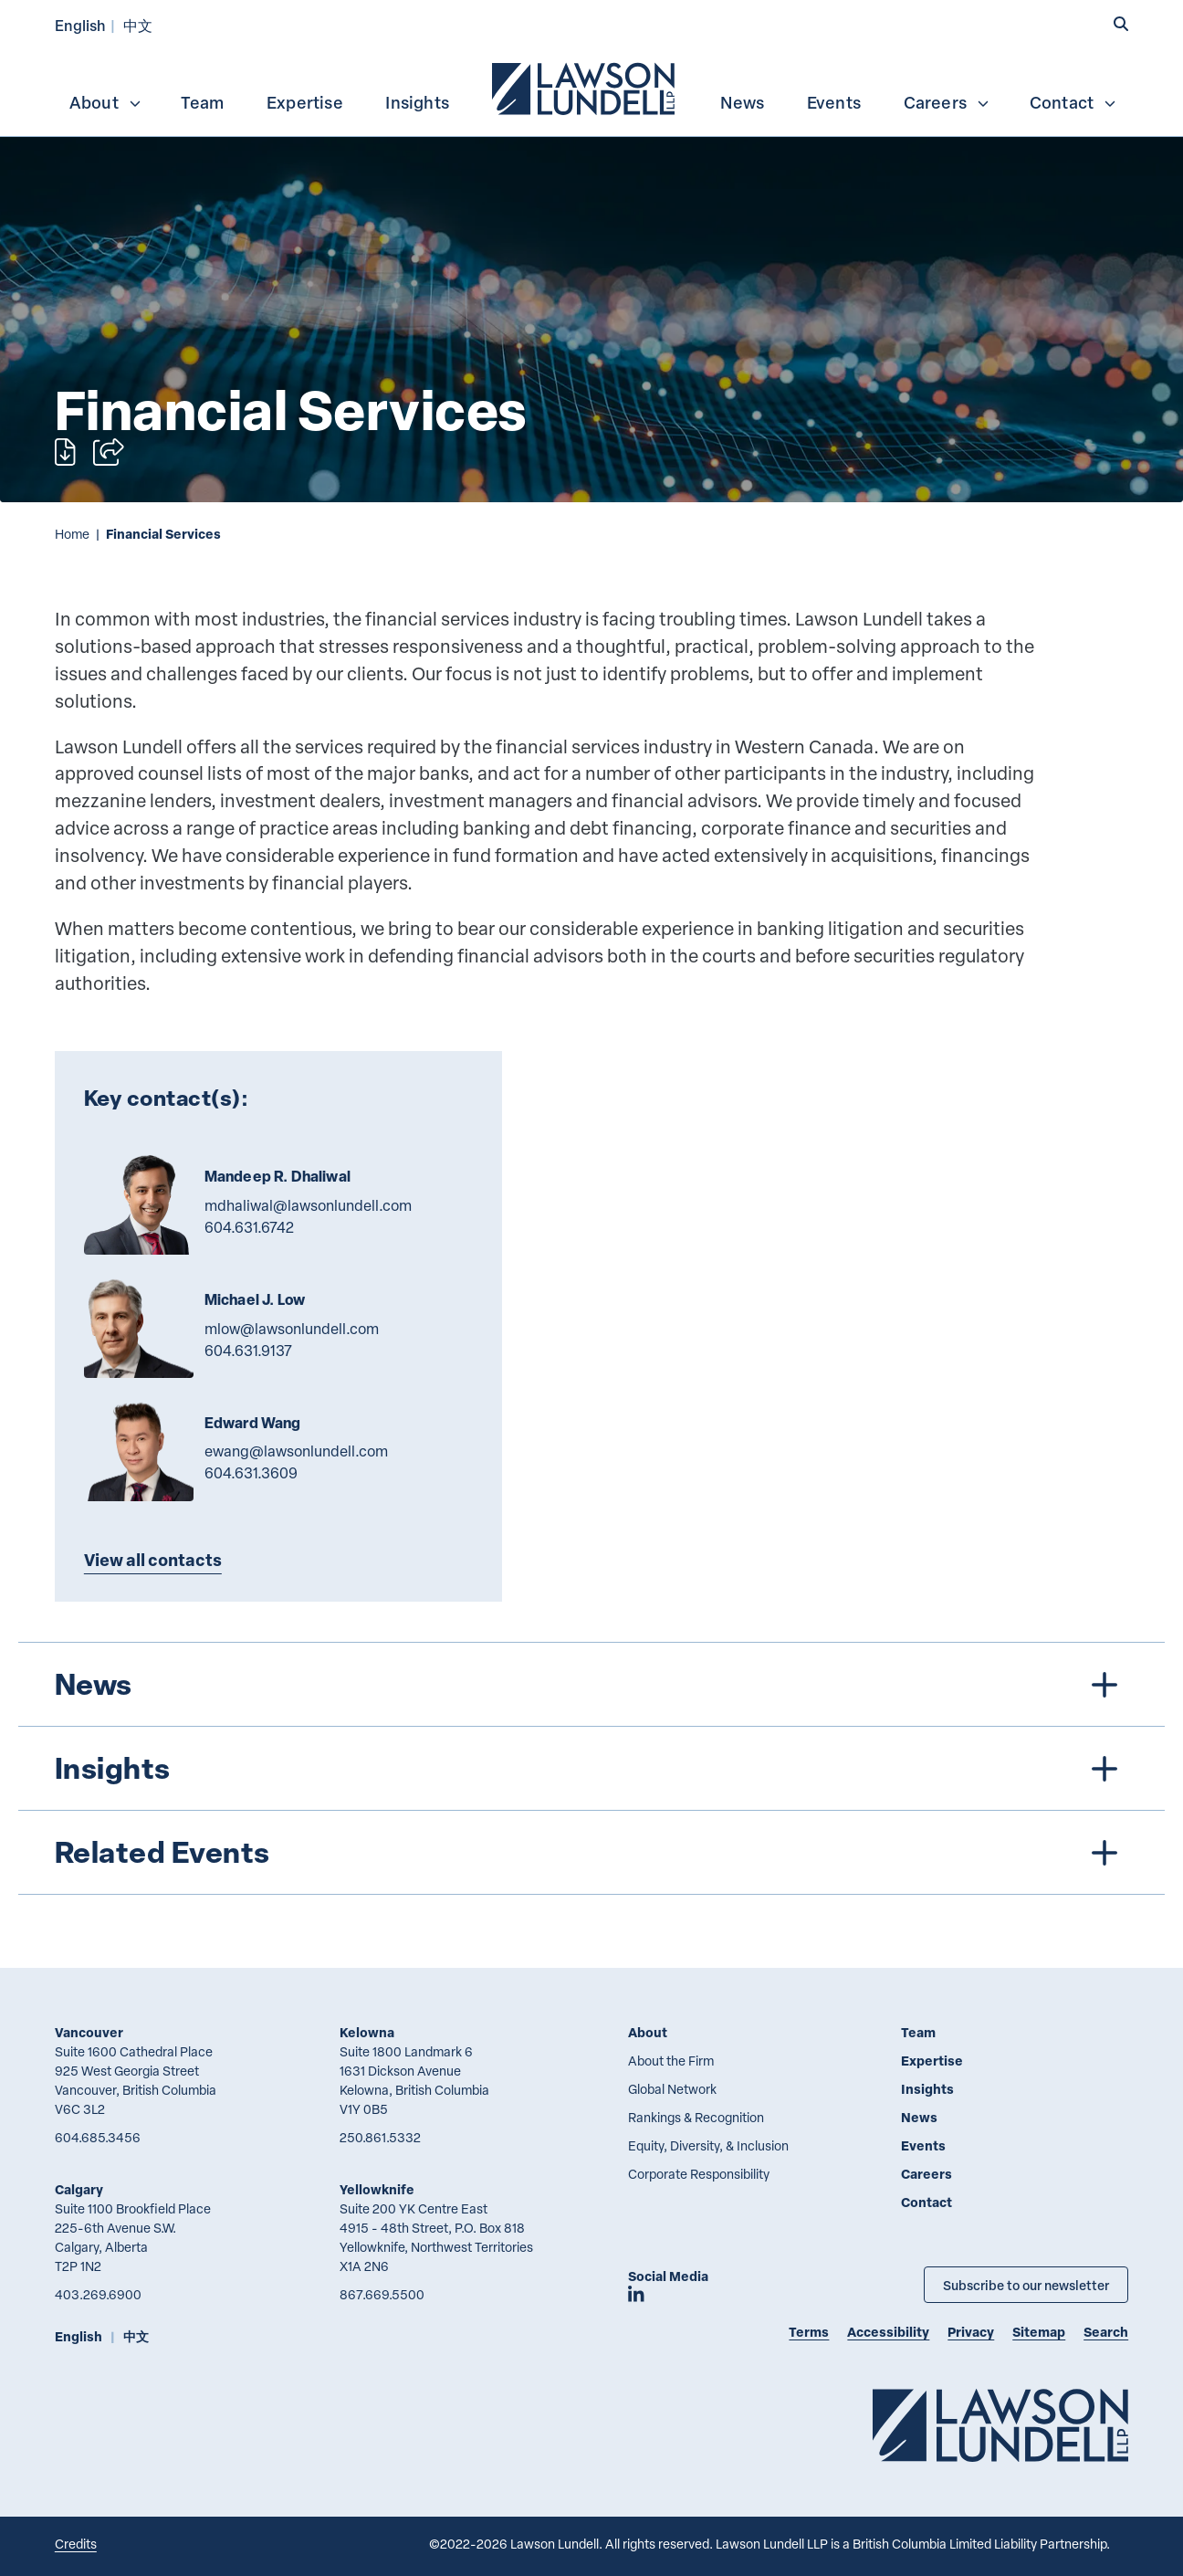  Describe the element at coordinates (1000, 2425) in the screenshot. I see `[Go to Lawson Lundell Home Page]` at that location.